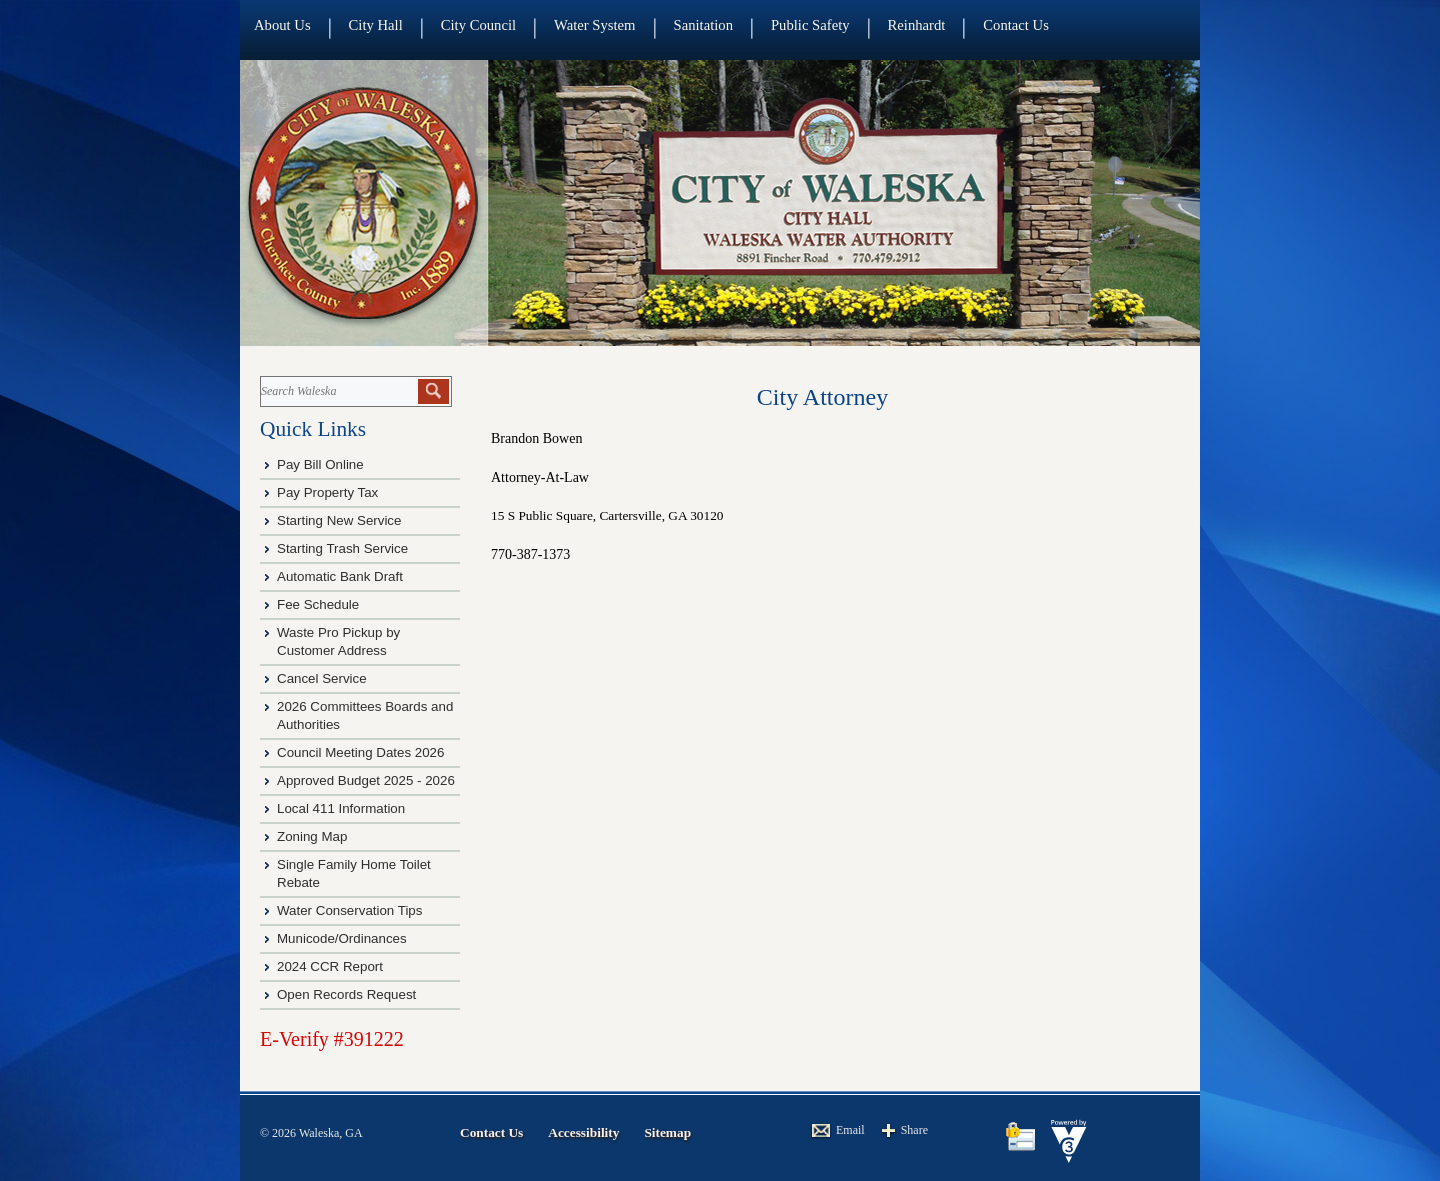 The height and width of the screenshot is (1181, 1440). I want to click on City Council, so click(478, 25).